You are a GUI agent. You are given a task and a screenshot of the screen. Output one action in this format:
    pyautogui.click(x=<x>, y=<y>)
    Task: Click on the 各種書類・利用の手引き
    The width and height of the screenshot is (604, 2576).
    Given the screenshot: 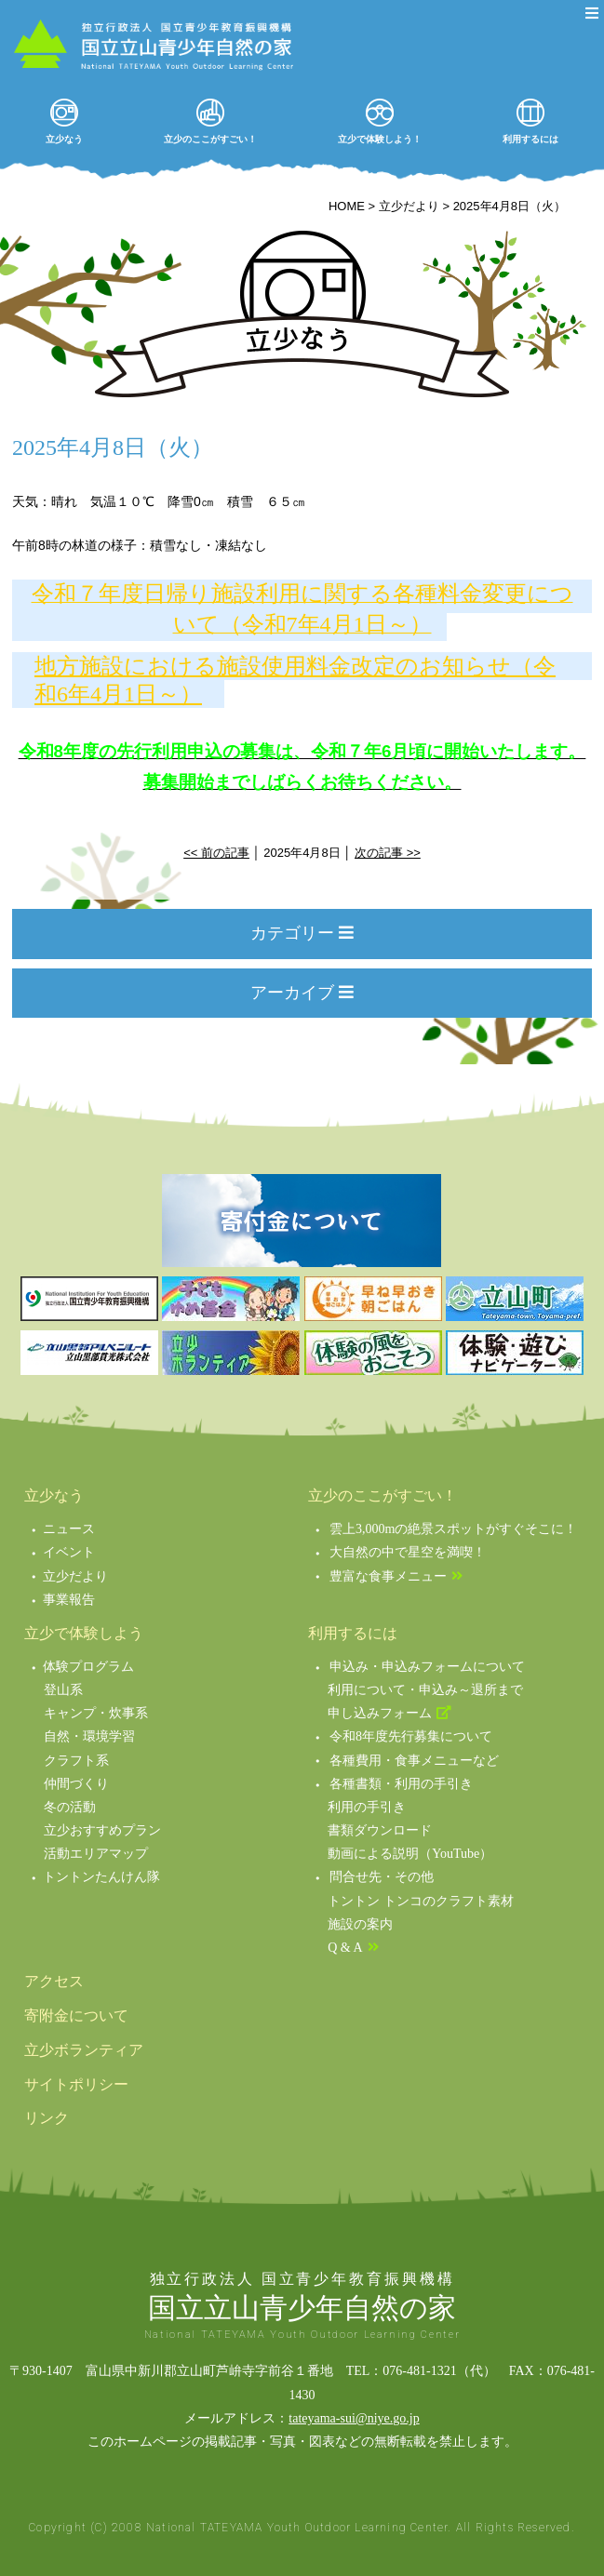 What is the action you would take?
    pyautogui.click(x=401, y=1784)
    